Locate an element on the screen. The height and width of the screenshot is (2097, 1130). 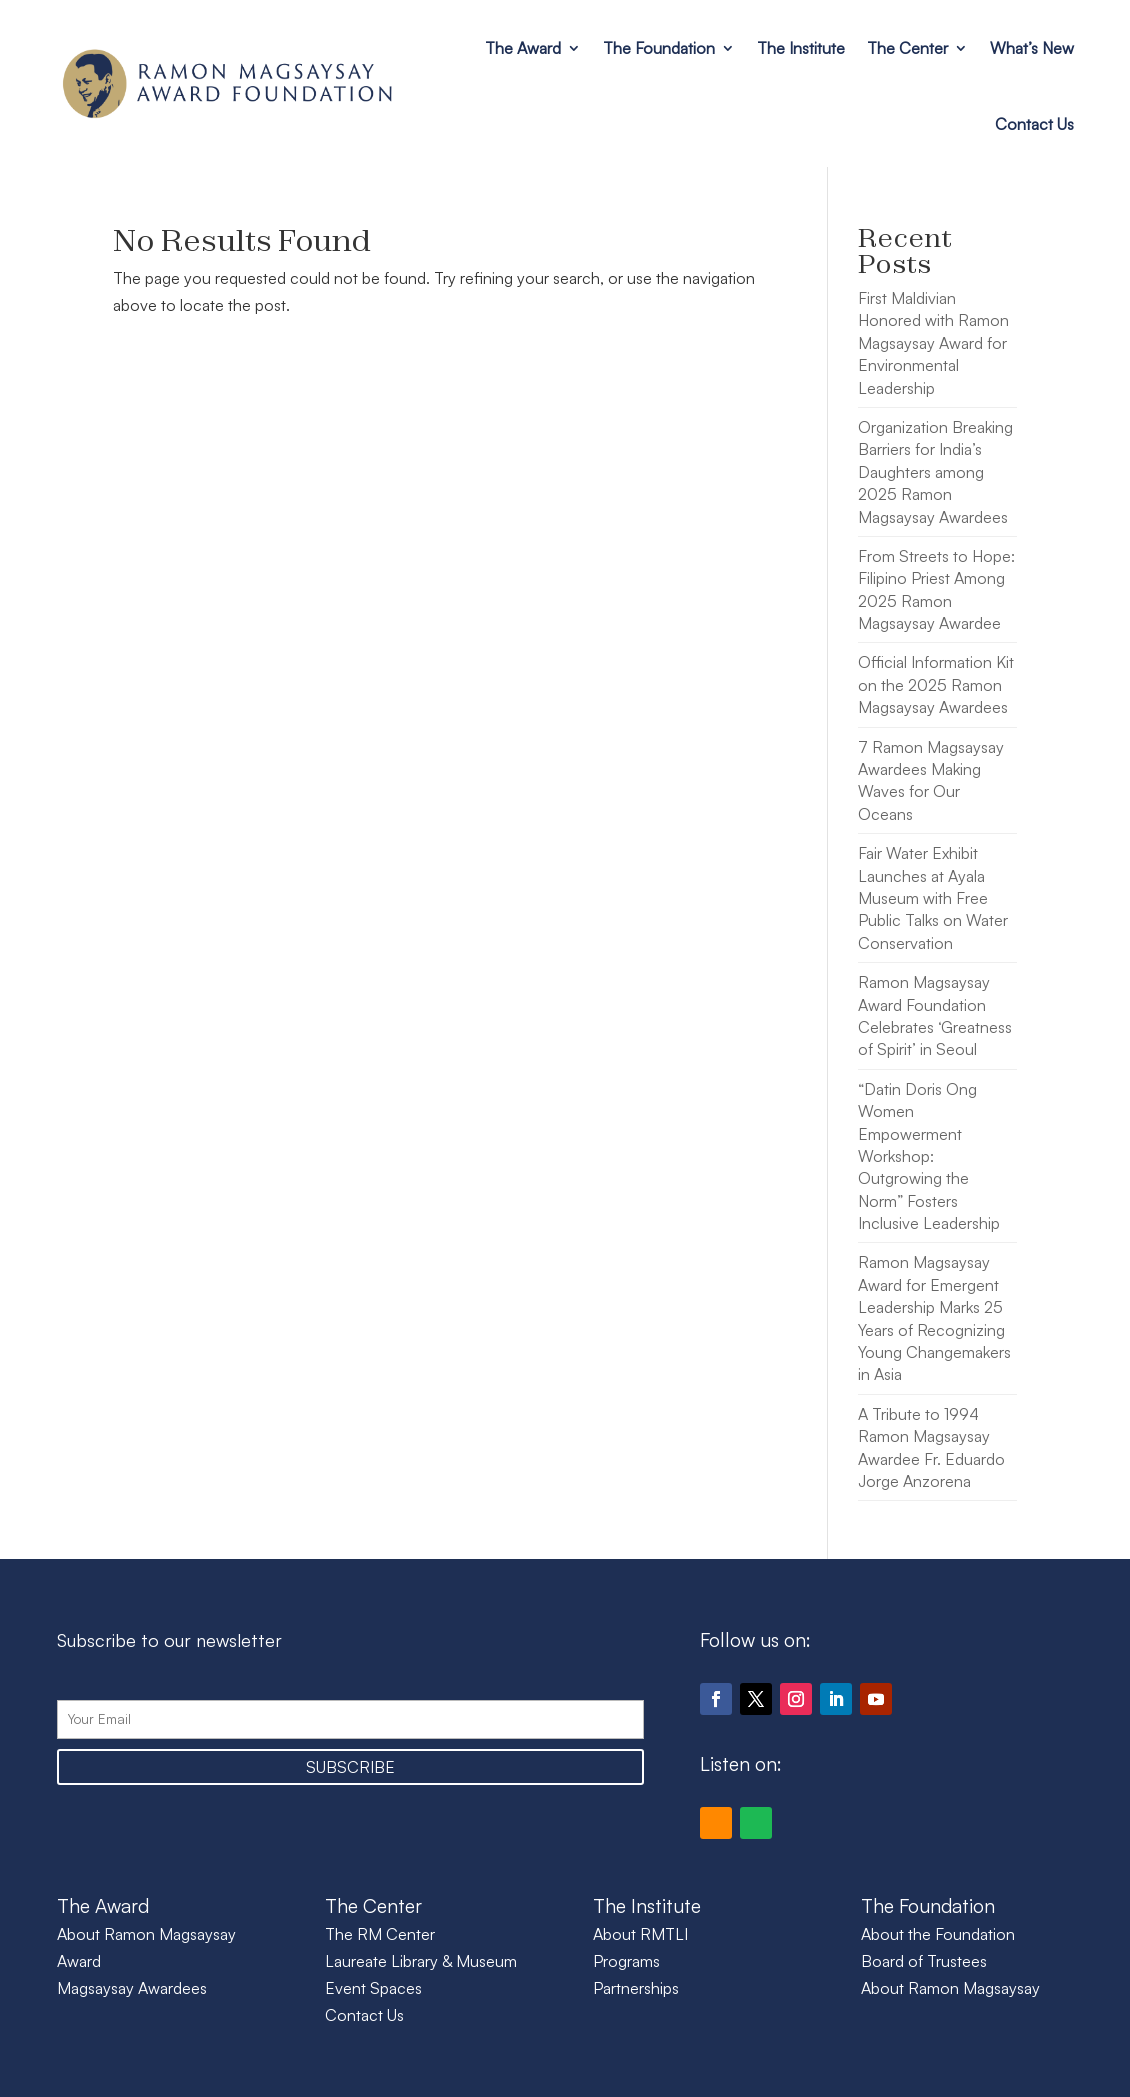
“Datin Doris Ong Women Empowerment Workshop: Outgrowing the Norm” Fosters Inclusive Leadership is located at coordinates (929, 1156).